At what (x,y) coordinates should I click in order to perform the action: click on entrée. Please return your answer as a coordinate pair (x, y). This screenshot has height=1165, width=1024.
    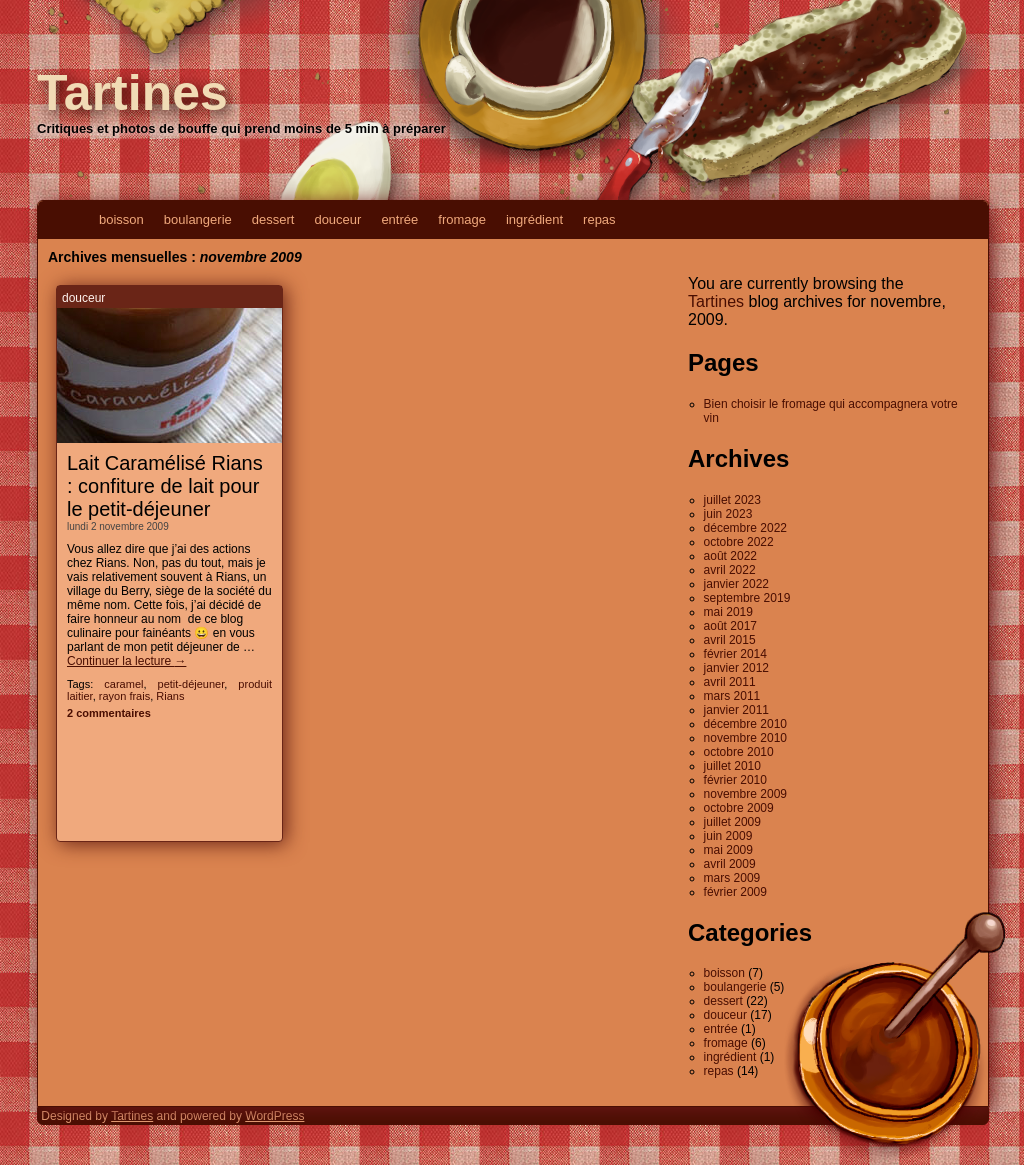
    Looking at the image, I should click on (399, 219).